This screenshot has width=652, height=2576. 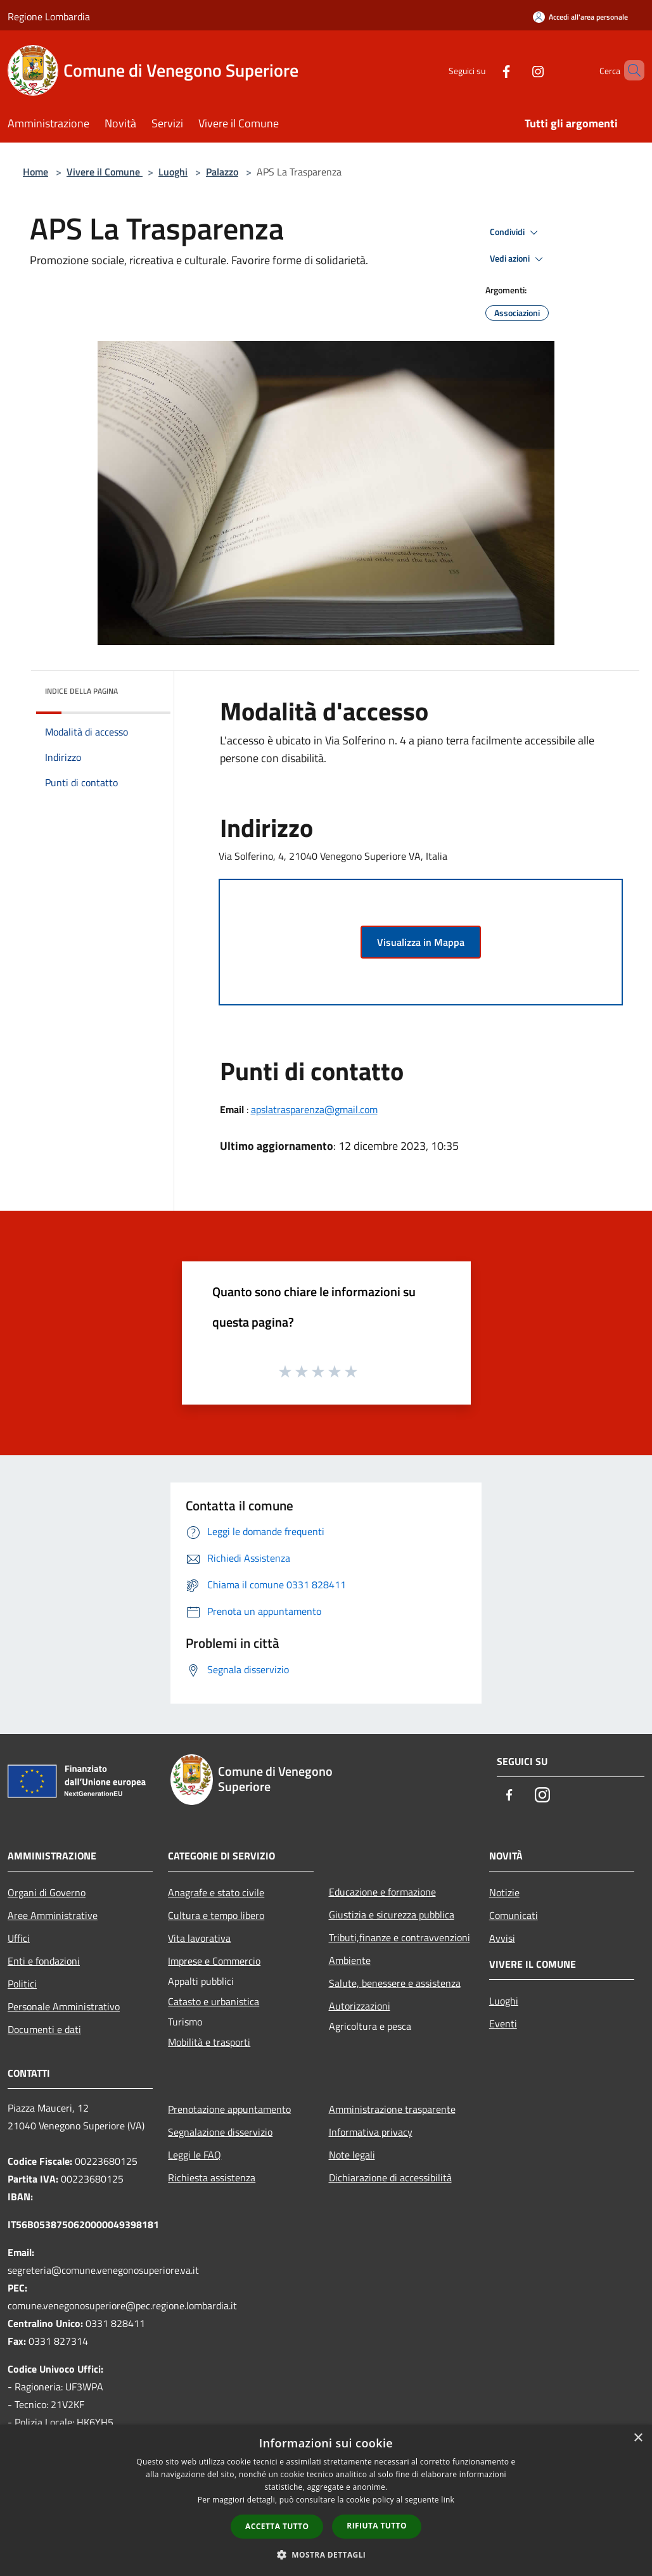 I want to click on Autorizzazioni, so click(x=359, y=2005).